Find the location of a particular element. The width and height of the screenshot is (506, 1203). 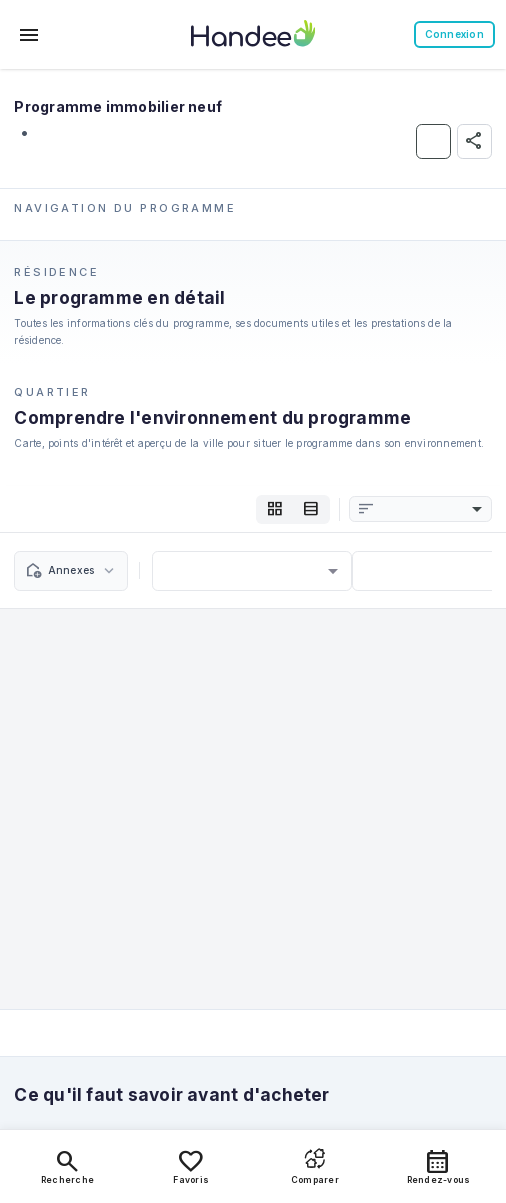

[Partager] is located at coordinates (474, 141).